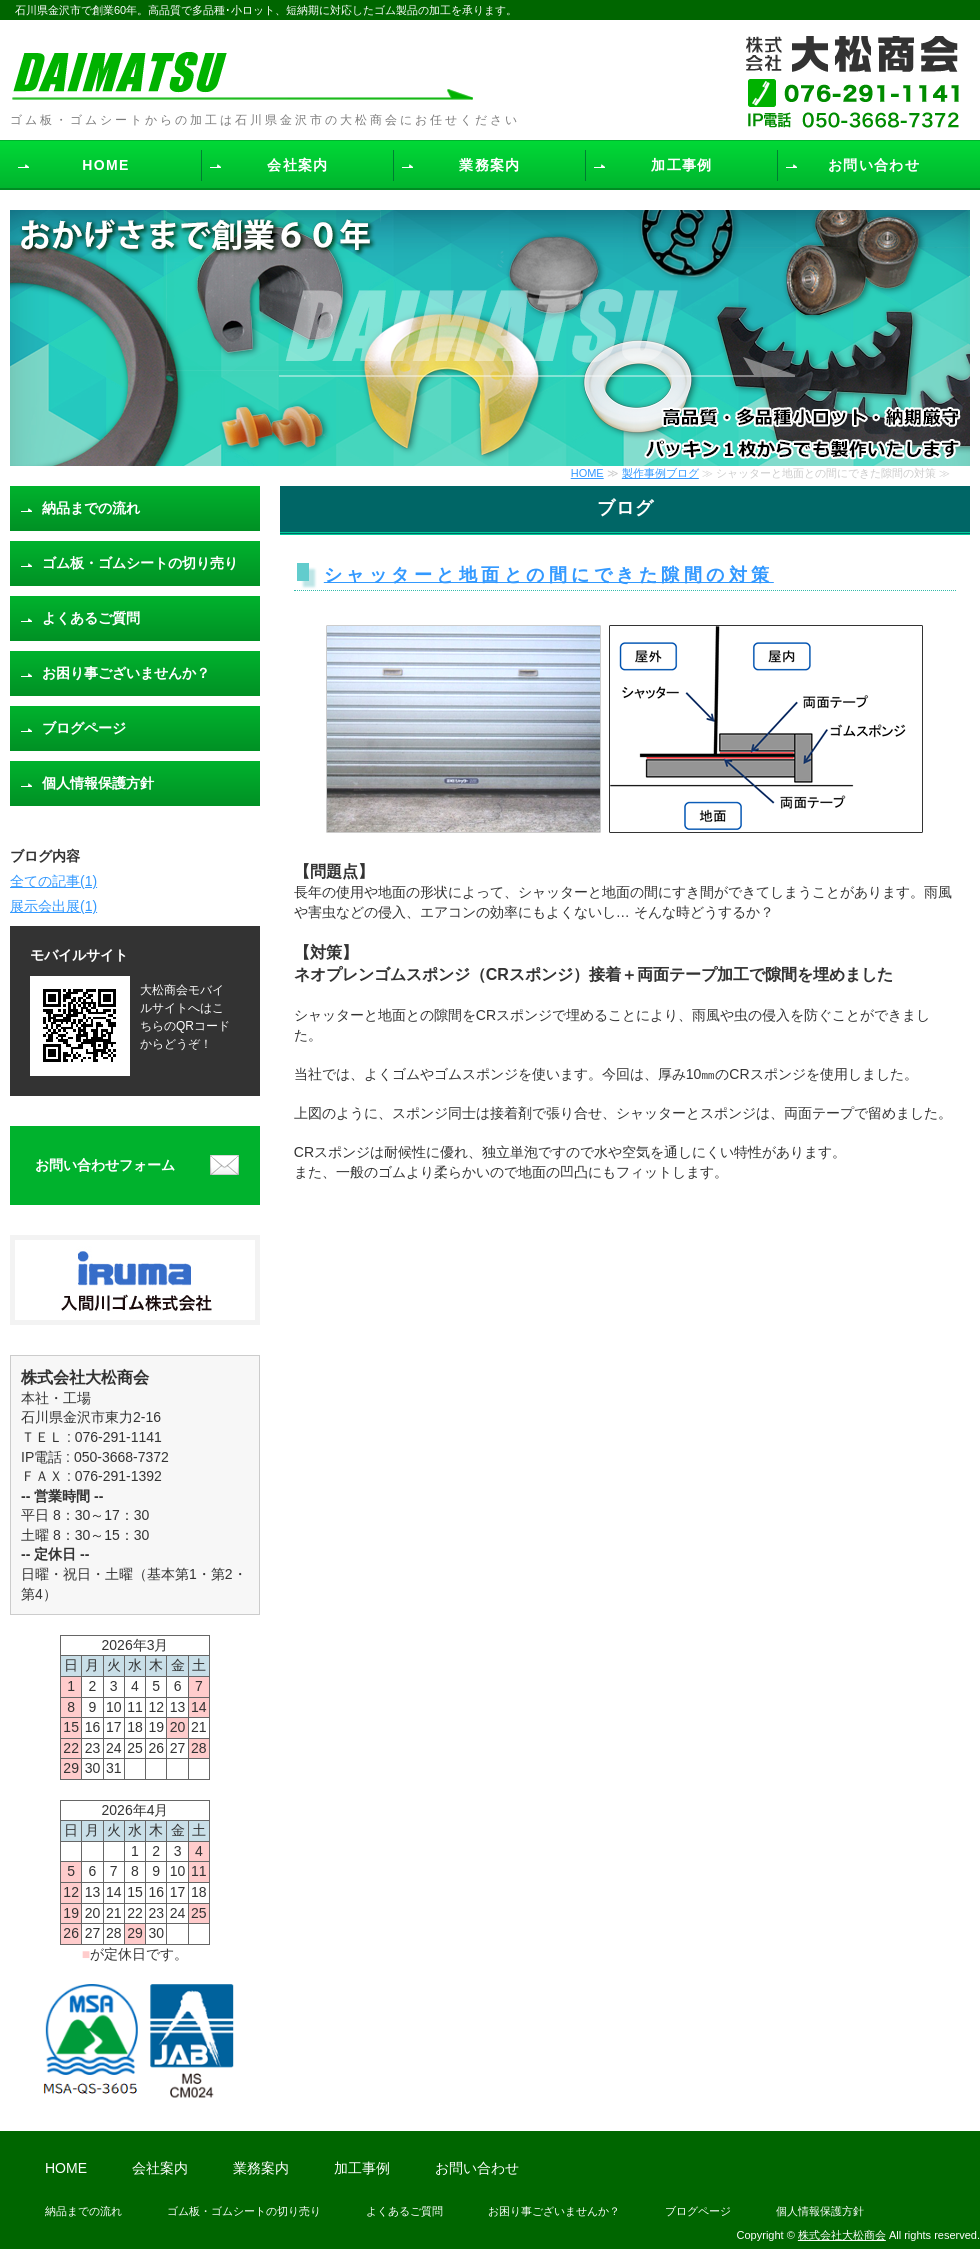 This screenshot has width=980, height=2249. What do you see at coordinates (842, 2235) in the screenshot?
I see `株式会社大松商会` at bounding box center [842, 2235].